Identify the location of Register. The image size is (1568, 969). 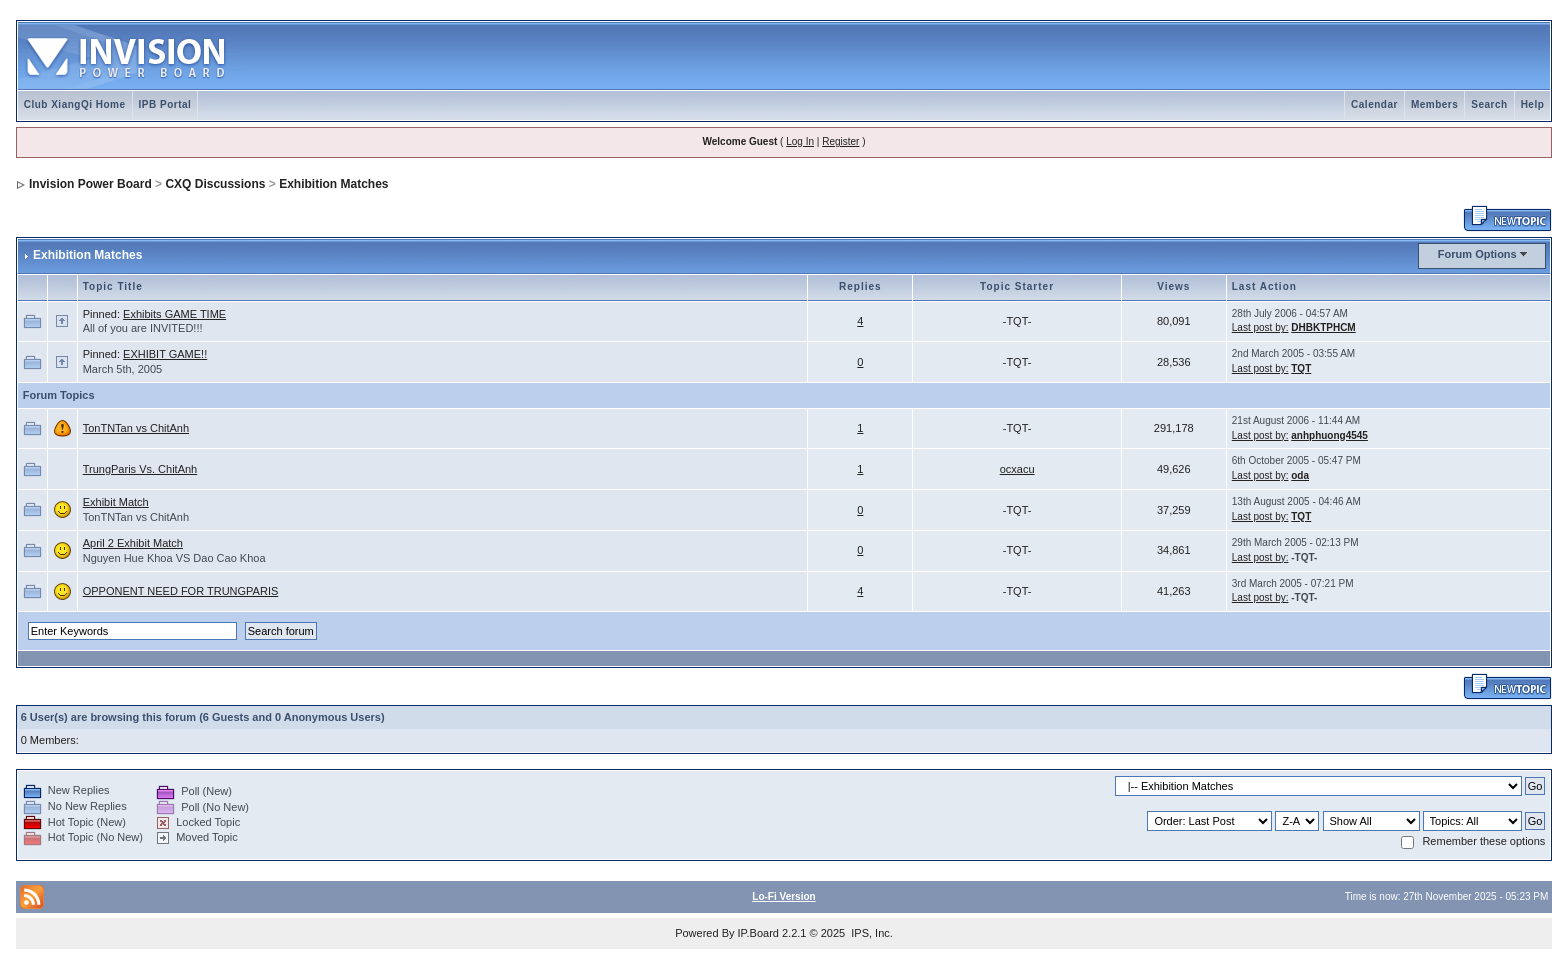
(840, 141).